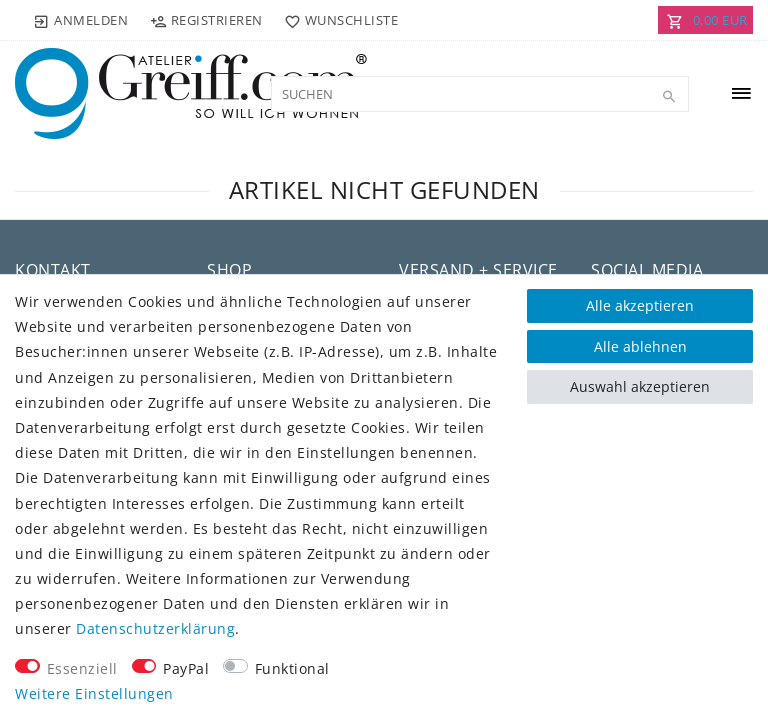 This screenshot has height=720, width=768. I want to click on [Suche], so click(669, 97).